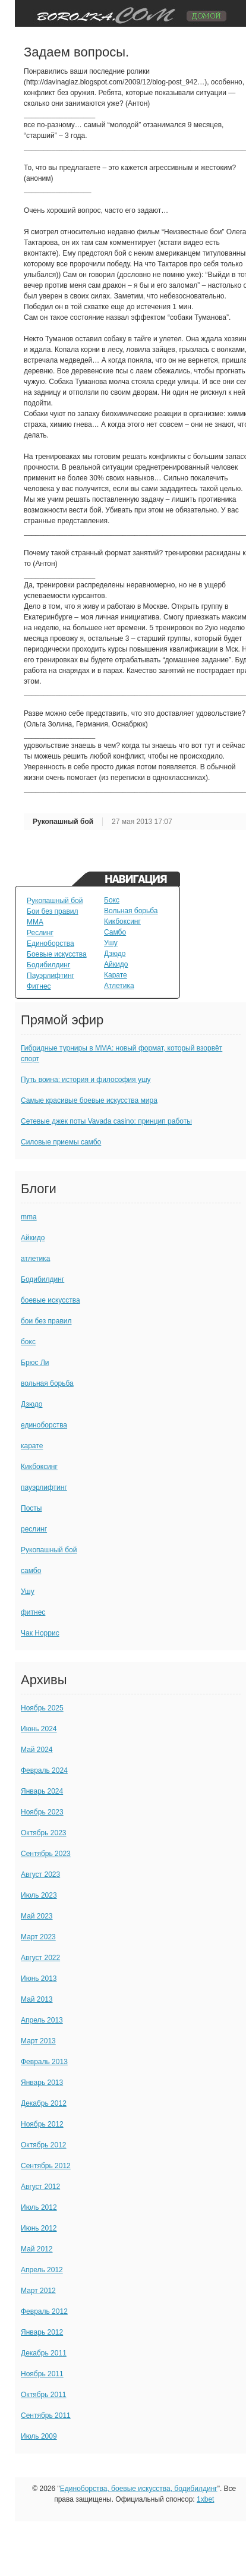  Describe the element at coordinates (35, 1258) in the screenshot. I see `атлетика` at that location.